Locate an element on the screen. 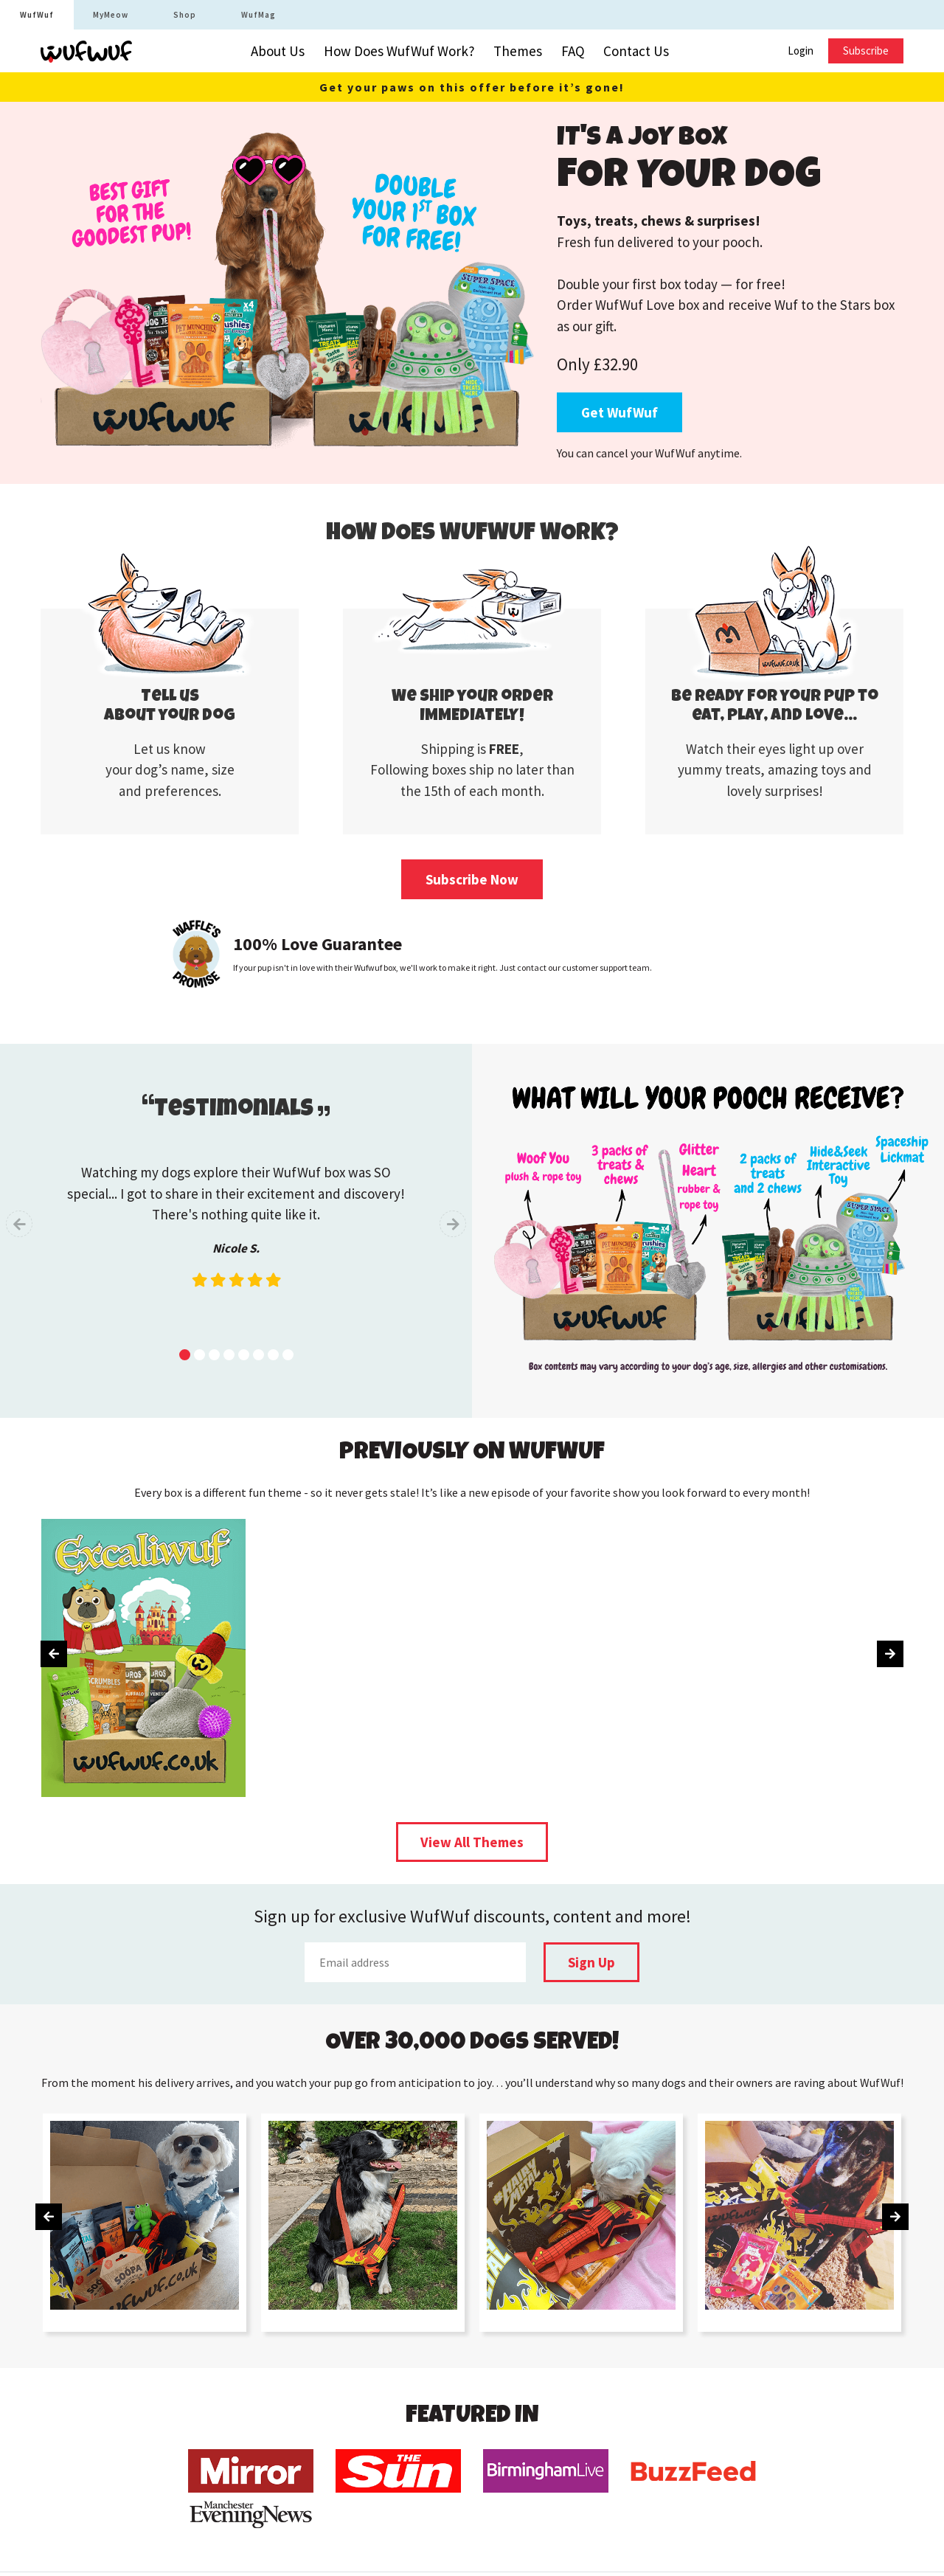 This screenshot has height=2576, width=944. MyMeow is located at coordinates (110, 15).